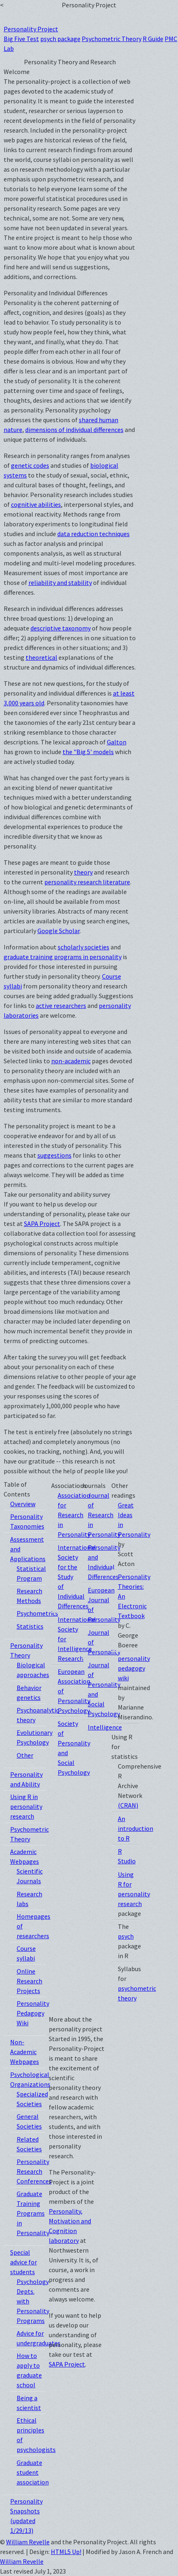 This screenshot has width=178, height=2576. What do you see at coordinates (58, 931) in the screenshot?
I see `Google Scholar` at bounding box center [58, 931].